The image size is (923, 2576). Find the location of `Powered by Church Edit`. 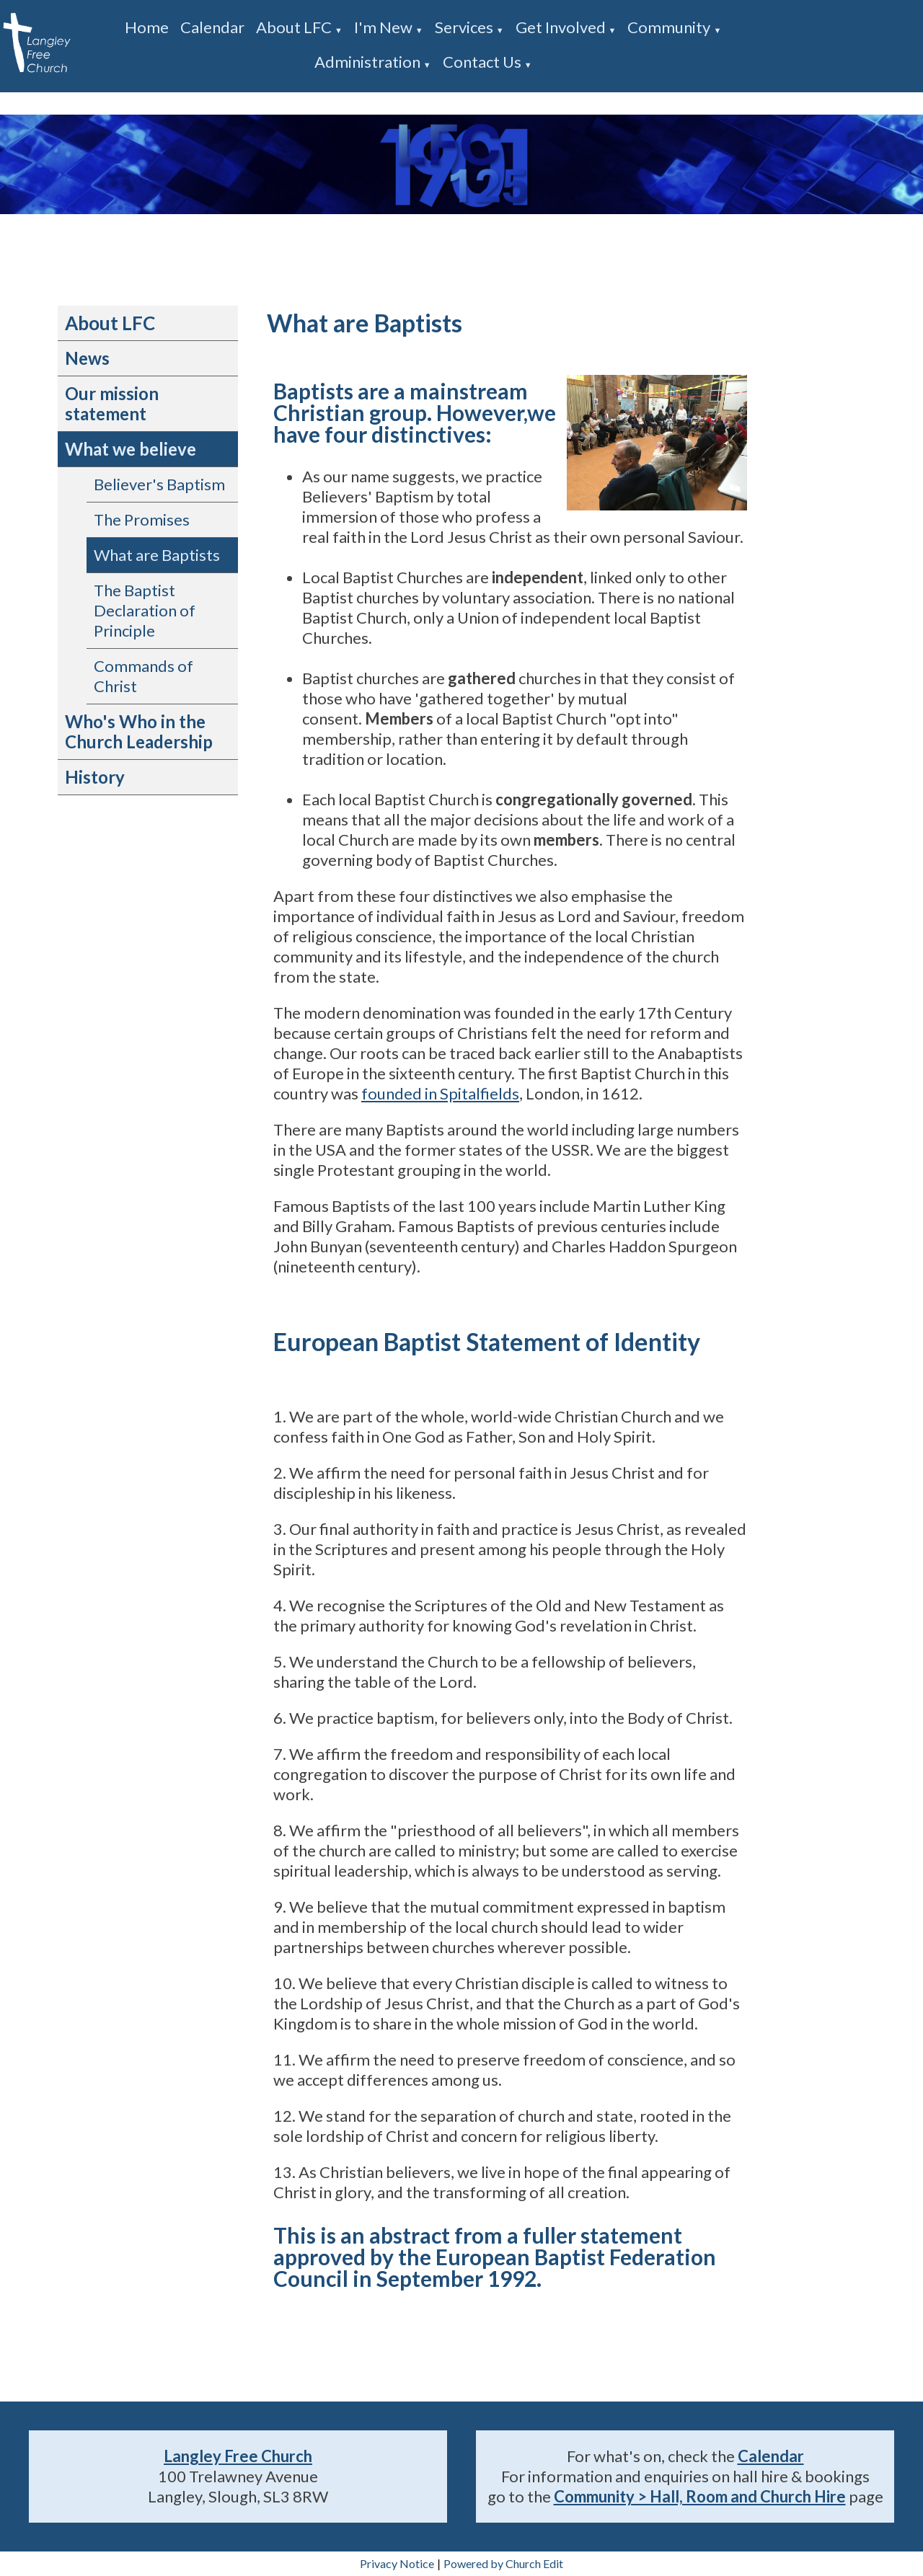

Powered by Church Edit is located at coordinates (503, 2563).